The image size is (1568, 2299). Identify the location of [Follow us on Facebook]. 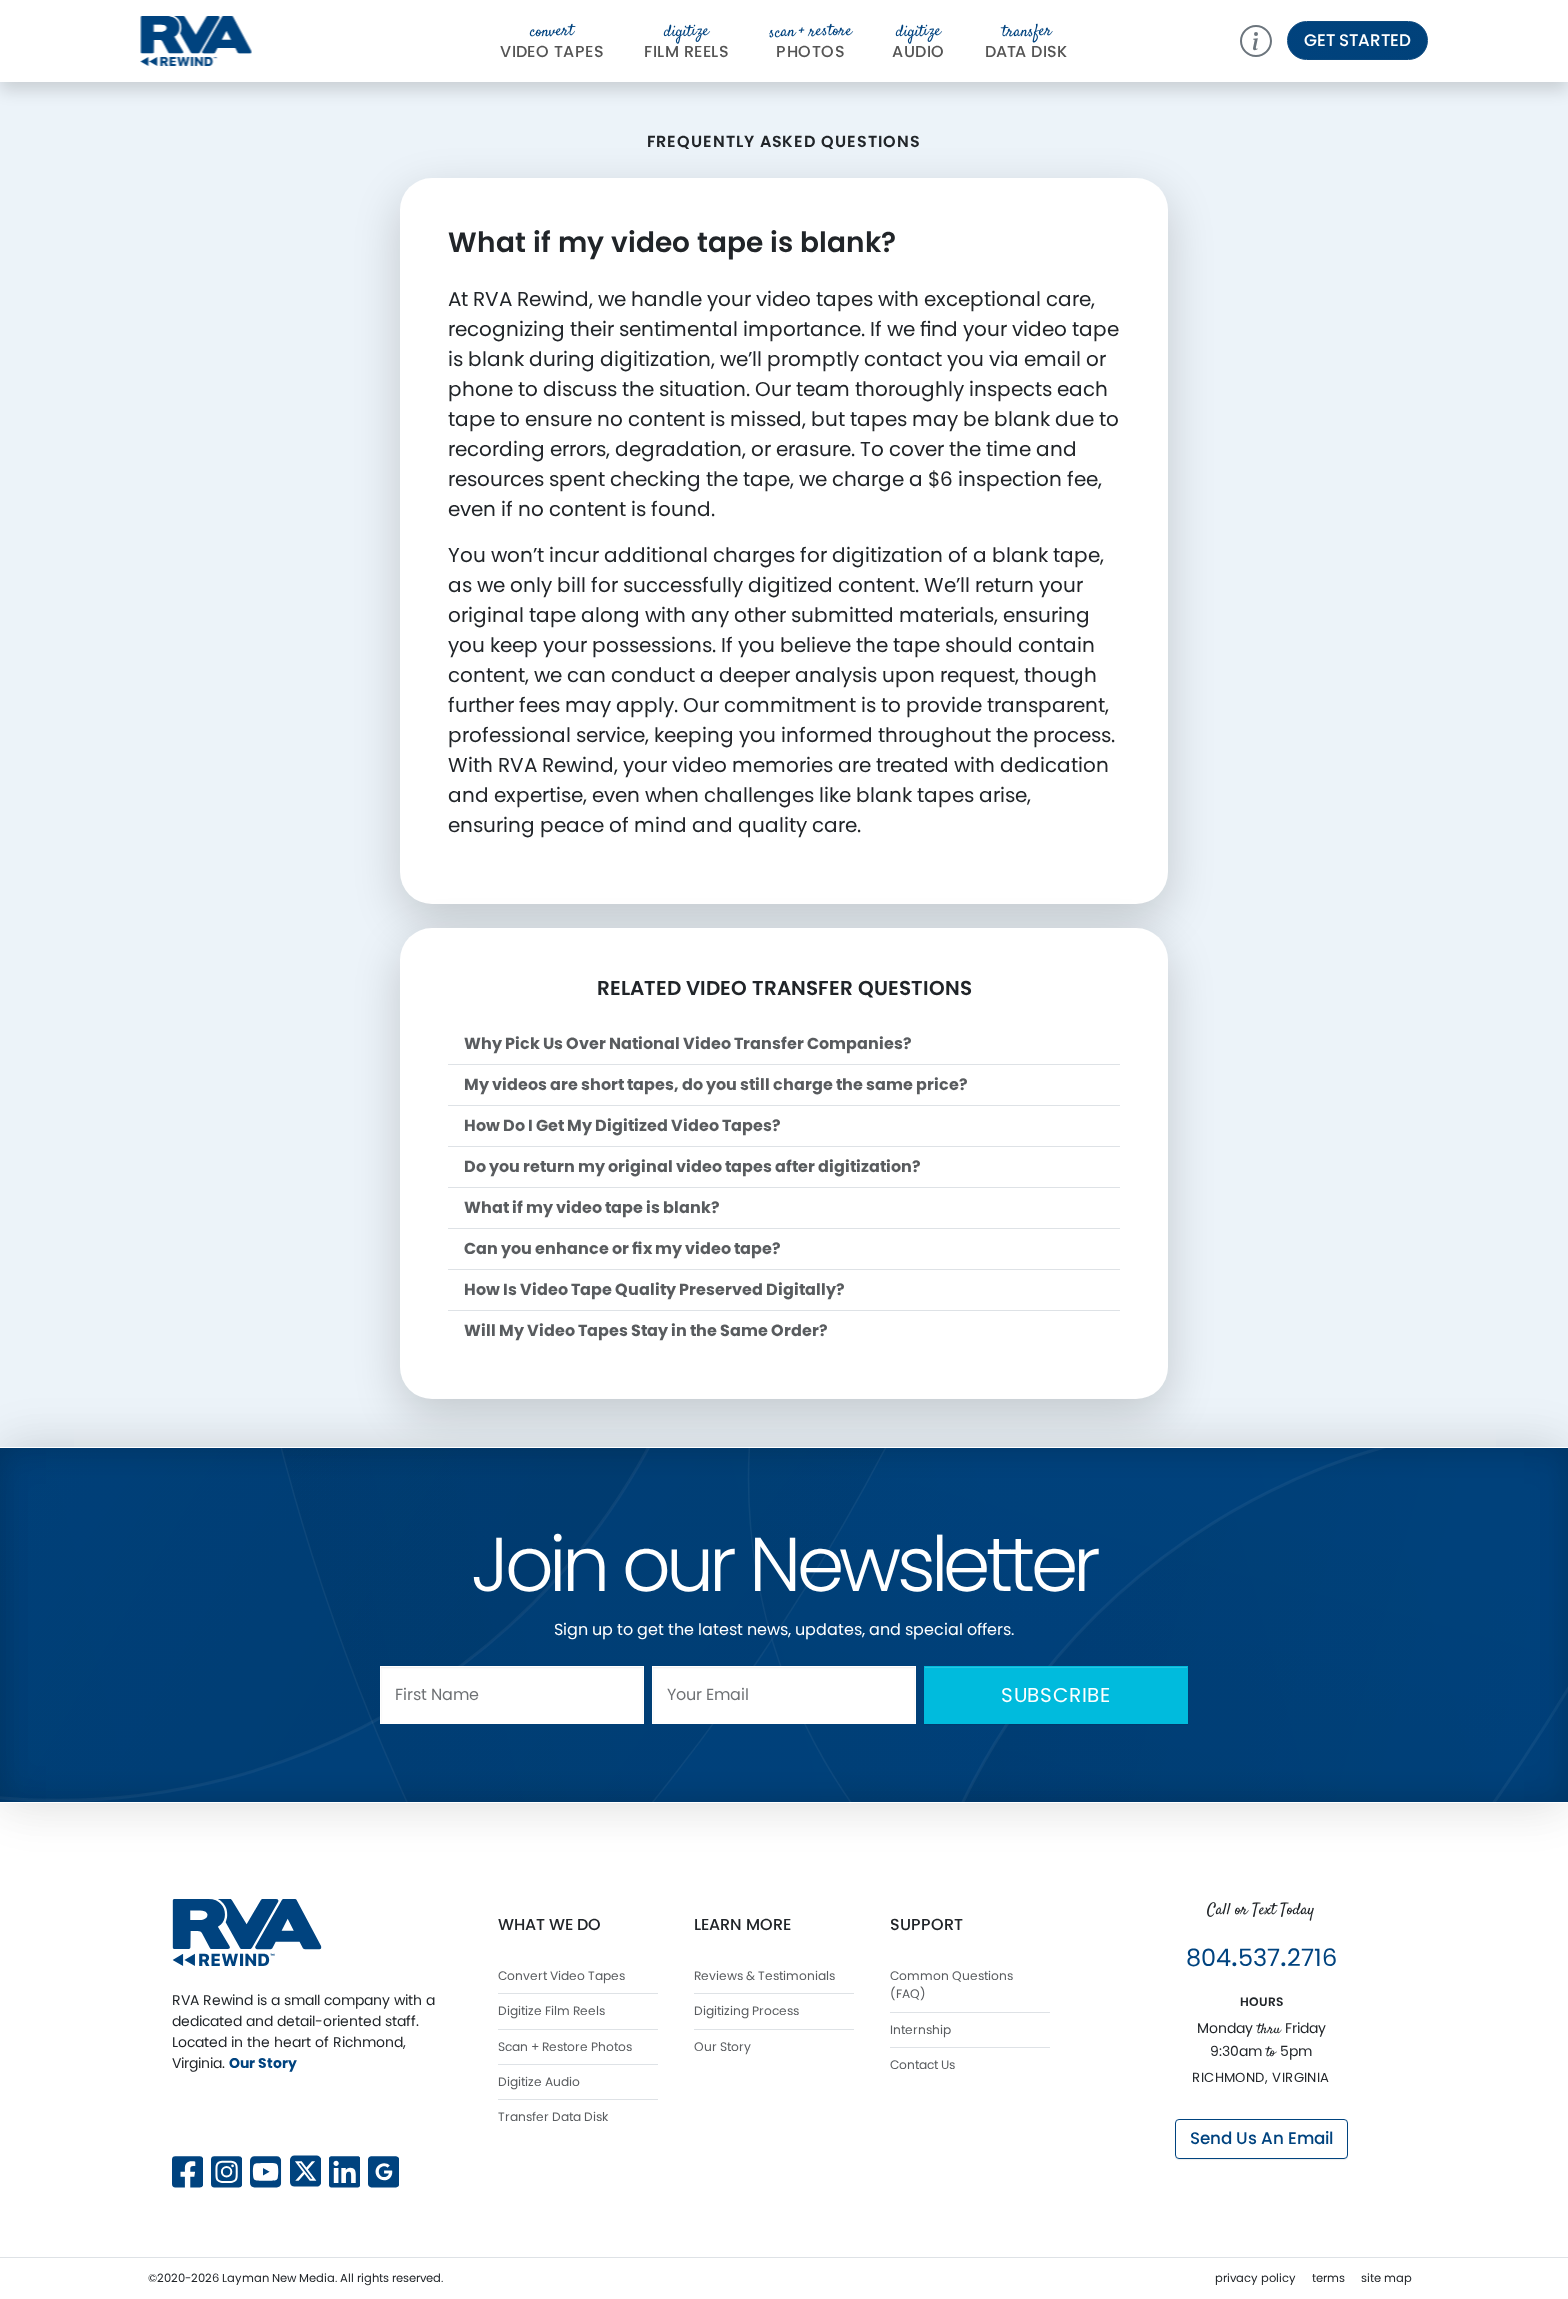
(187, 2169).